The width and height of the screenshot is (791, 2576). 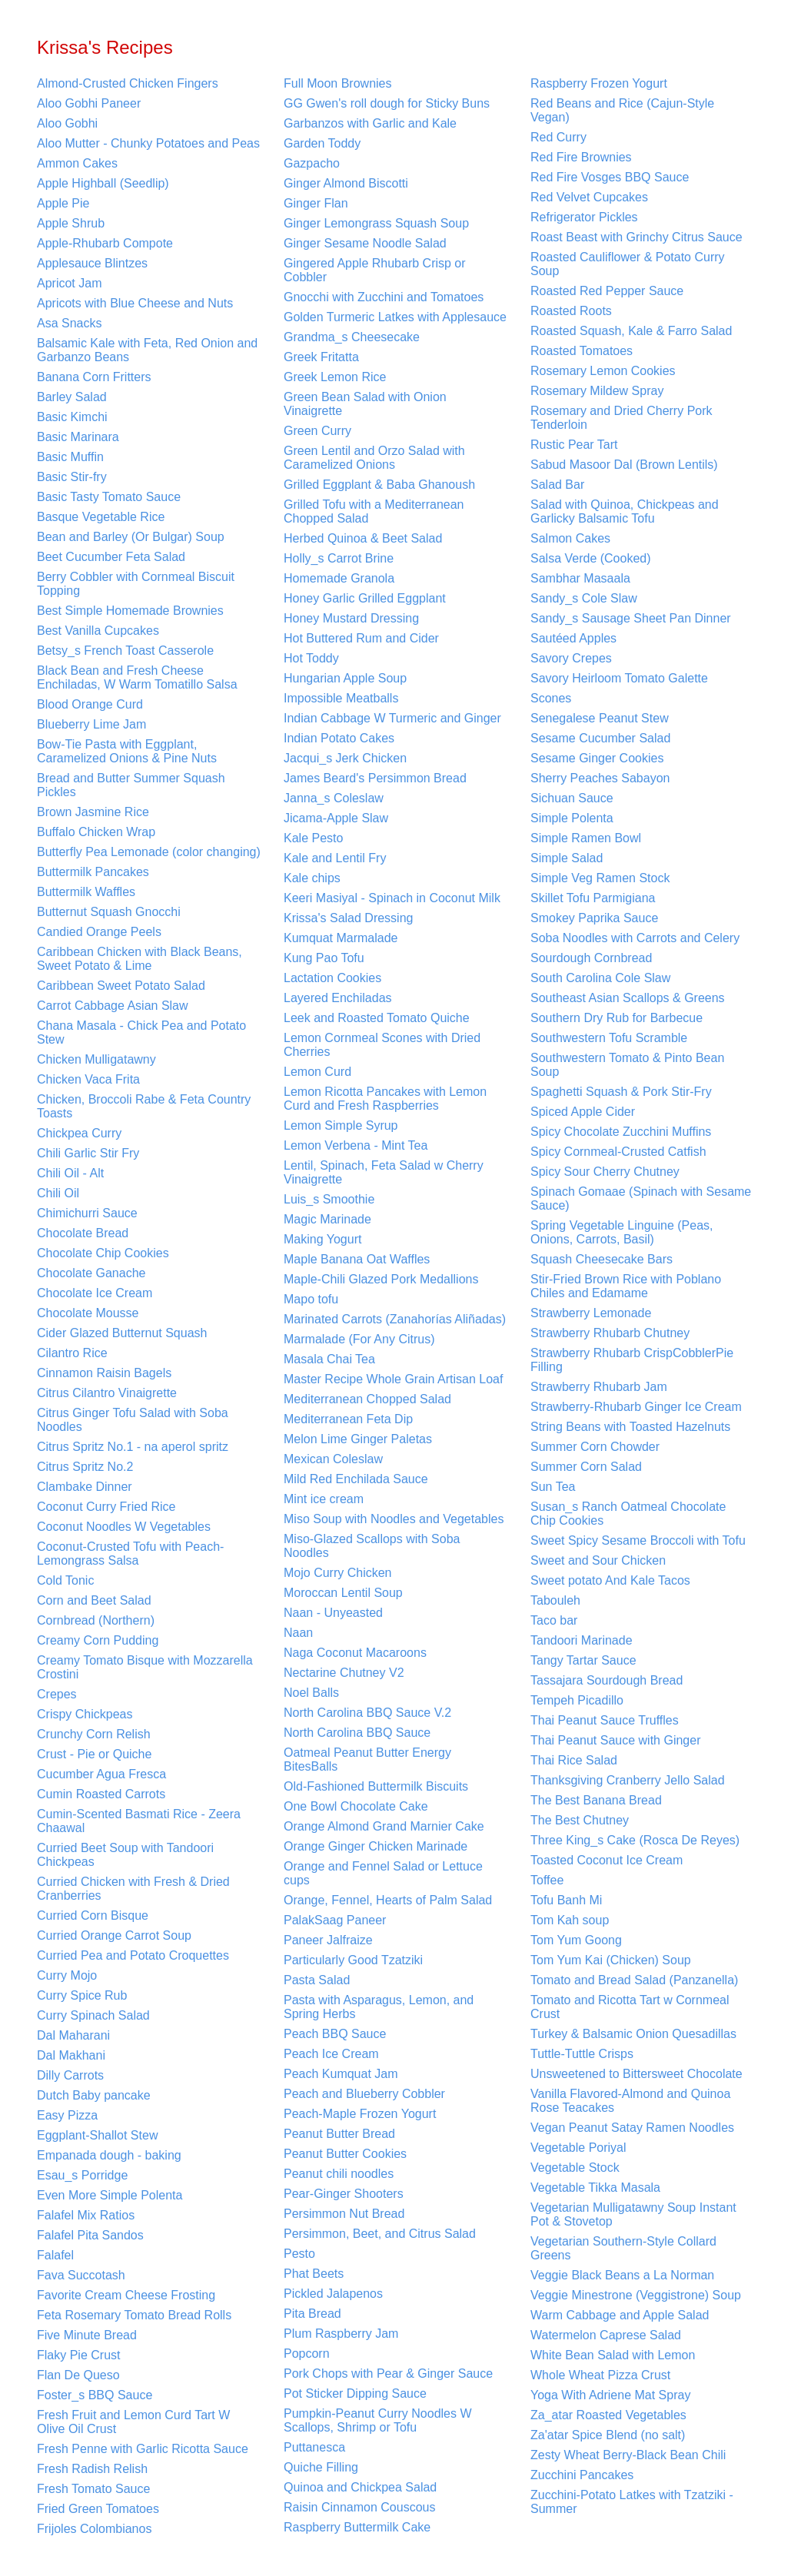 What do you see at coordinates (298, 1632) in the screenshot?
I see `Naan` at bounding box center [298, 1632].